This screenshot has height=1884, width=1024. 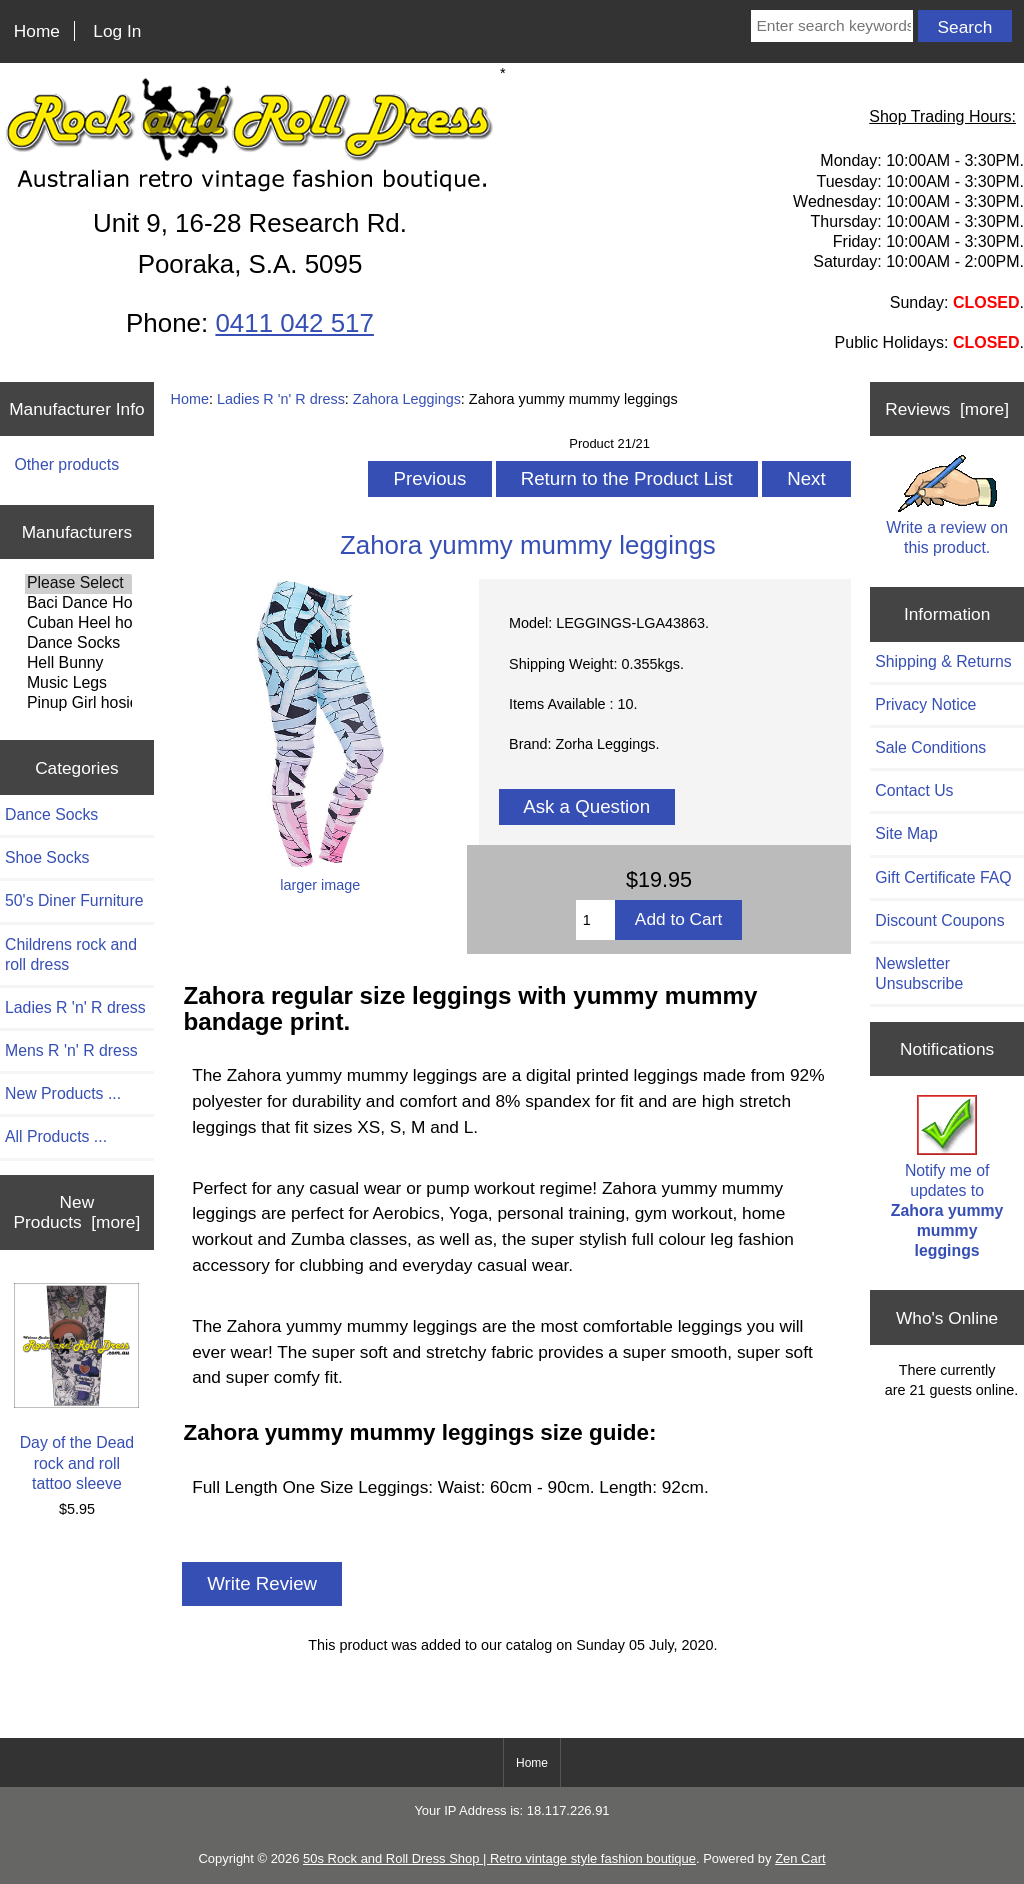 I want to click on Home, so click(x=37, y=31).